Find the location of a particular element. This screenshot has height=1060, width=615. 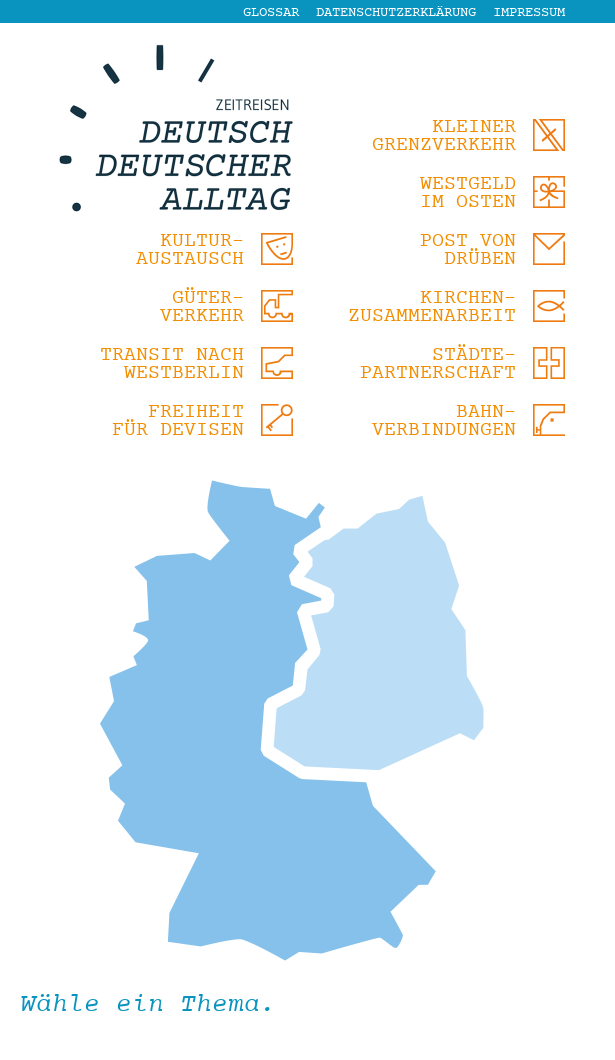

Kultur-austausch is located at coordinates (190, 250).